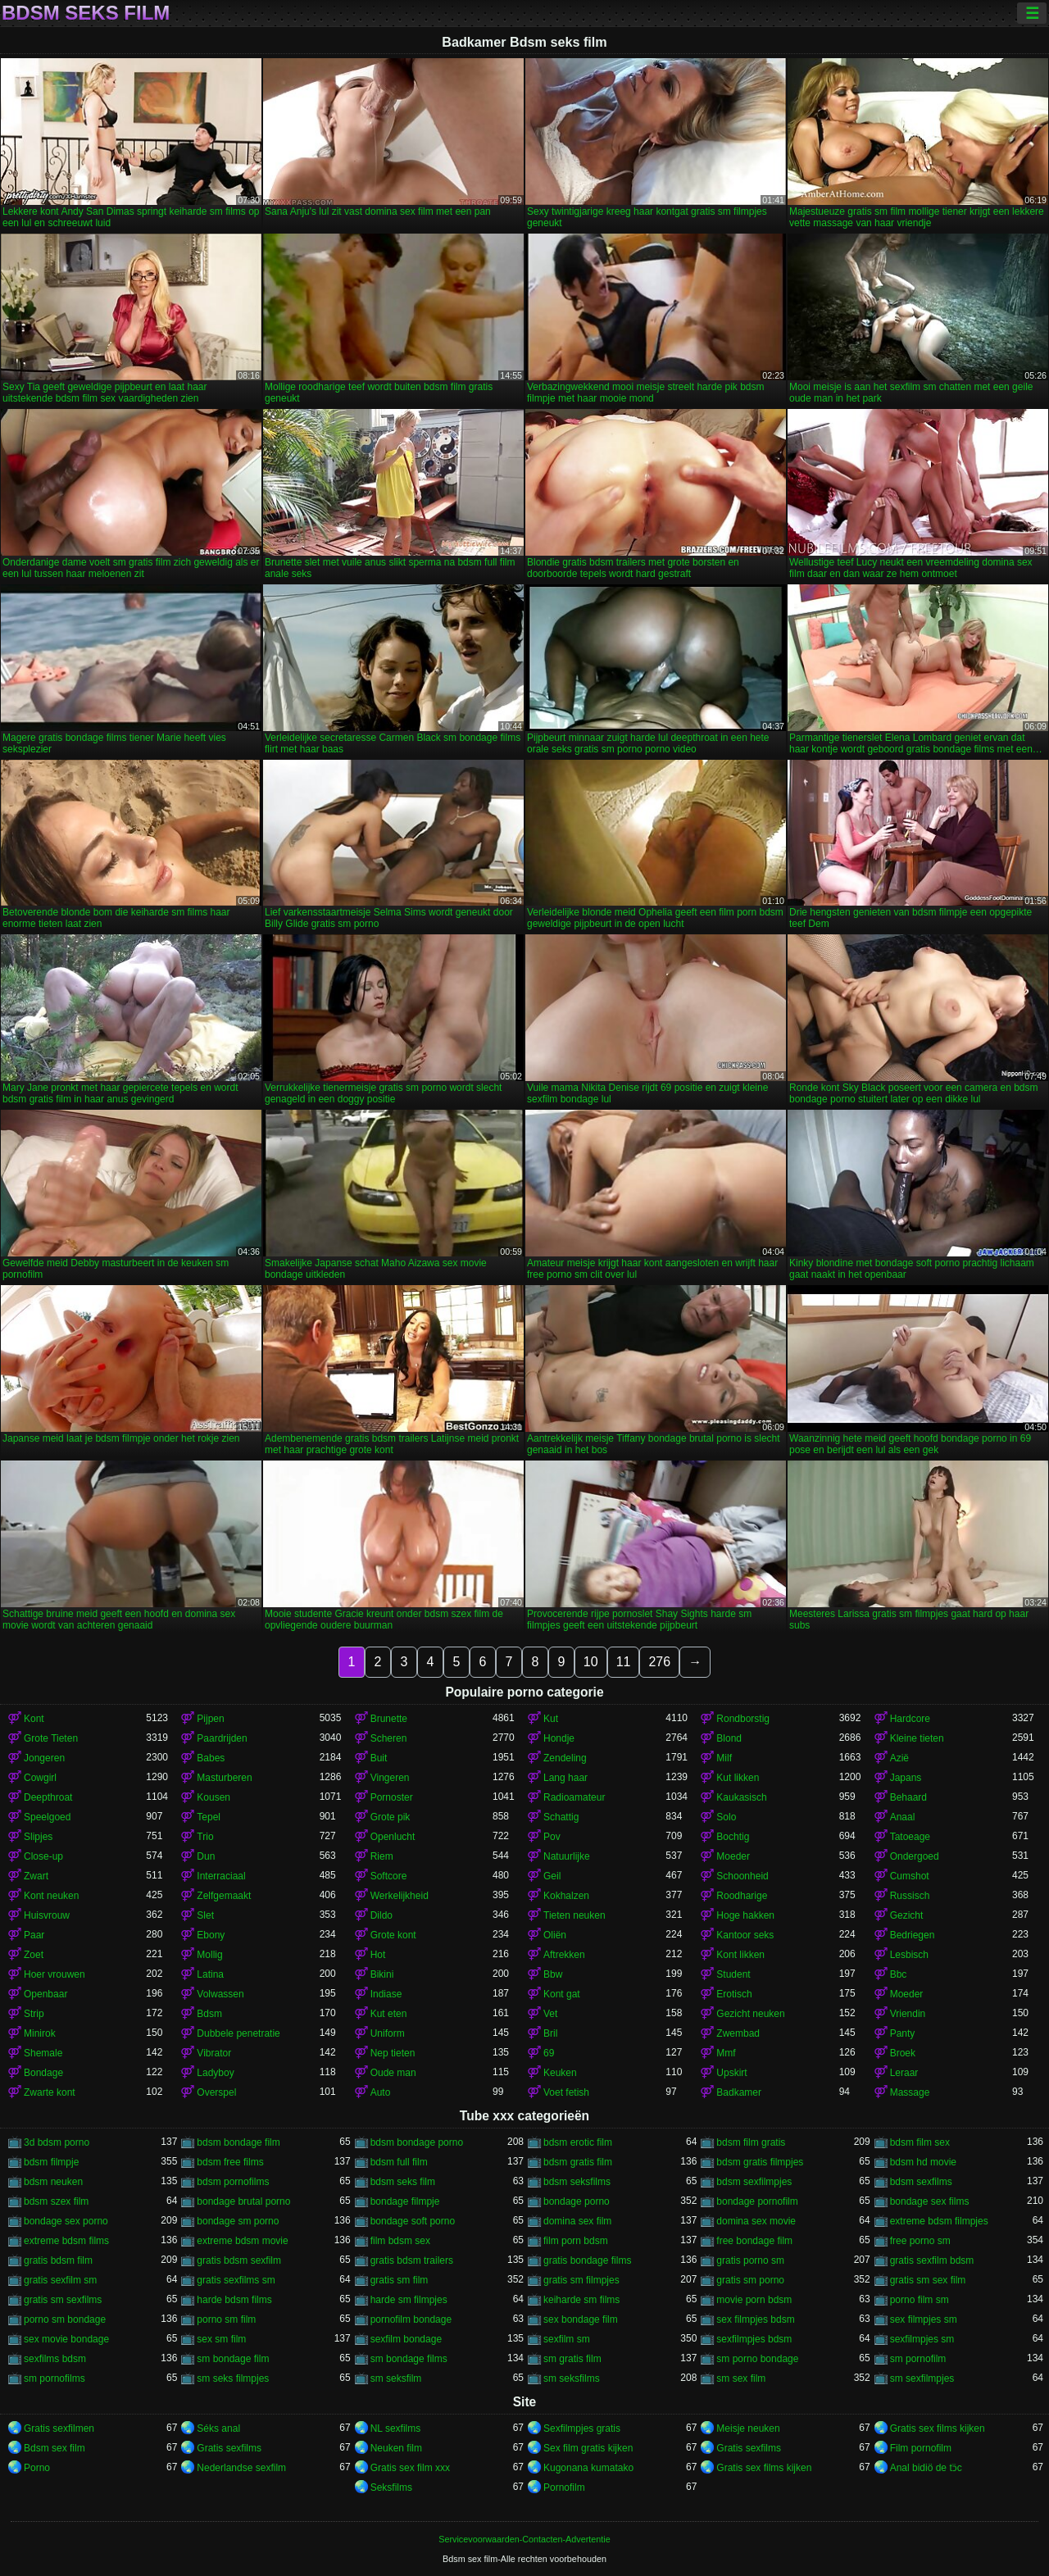  Describe the element at coordinates (754, 2241) in the screenshot. I see `free bondage film` at that location.